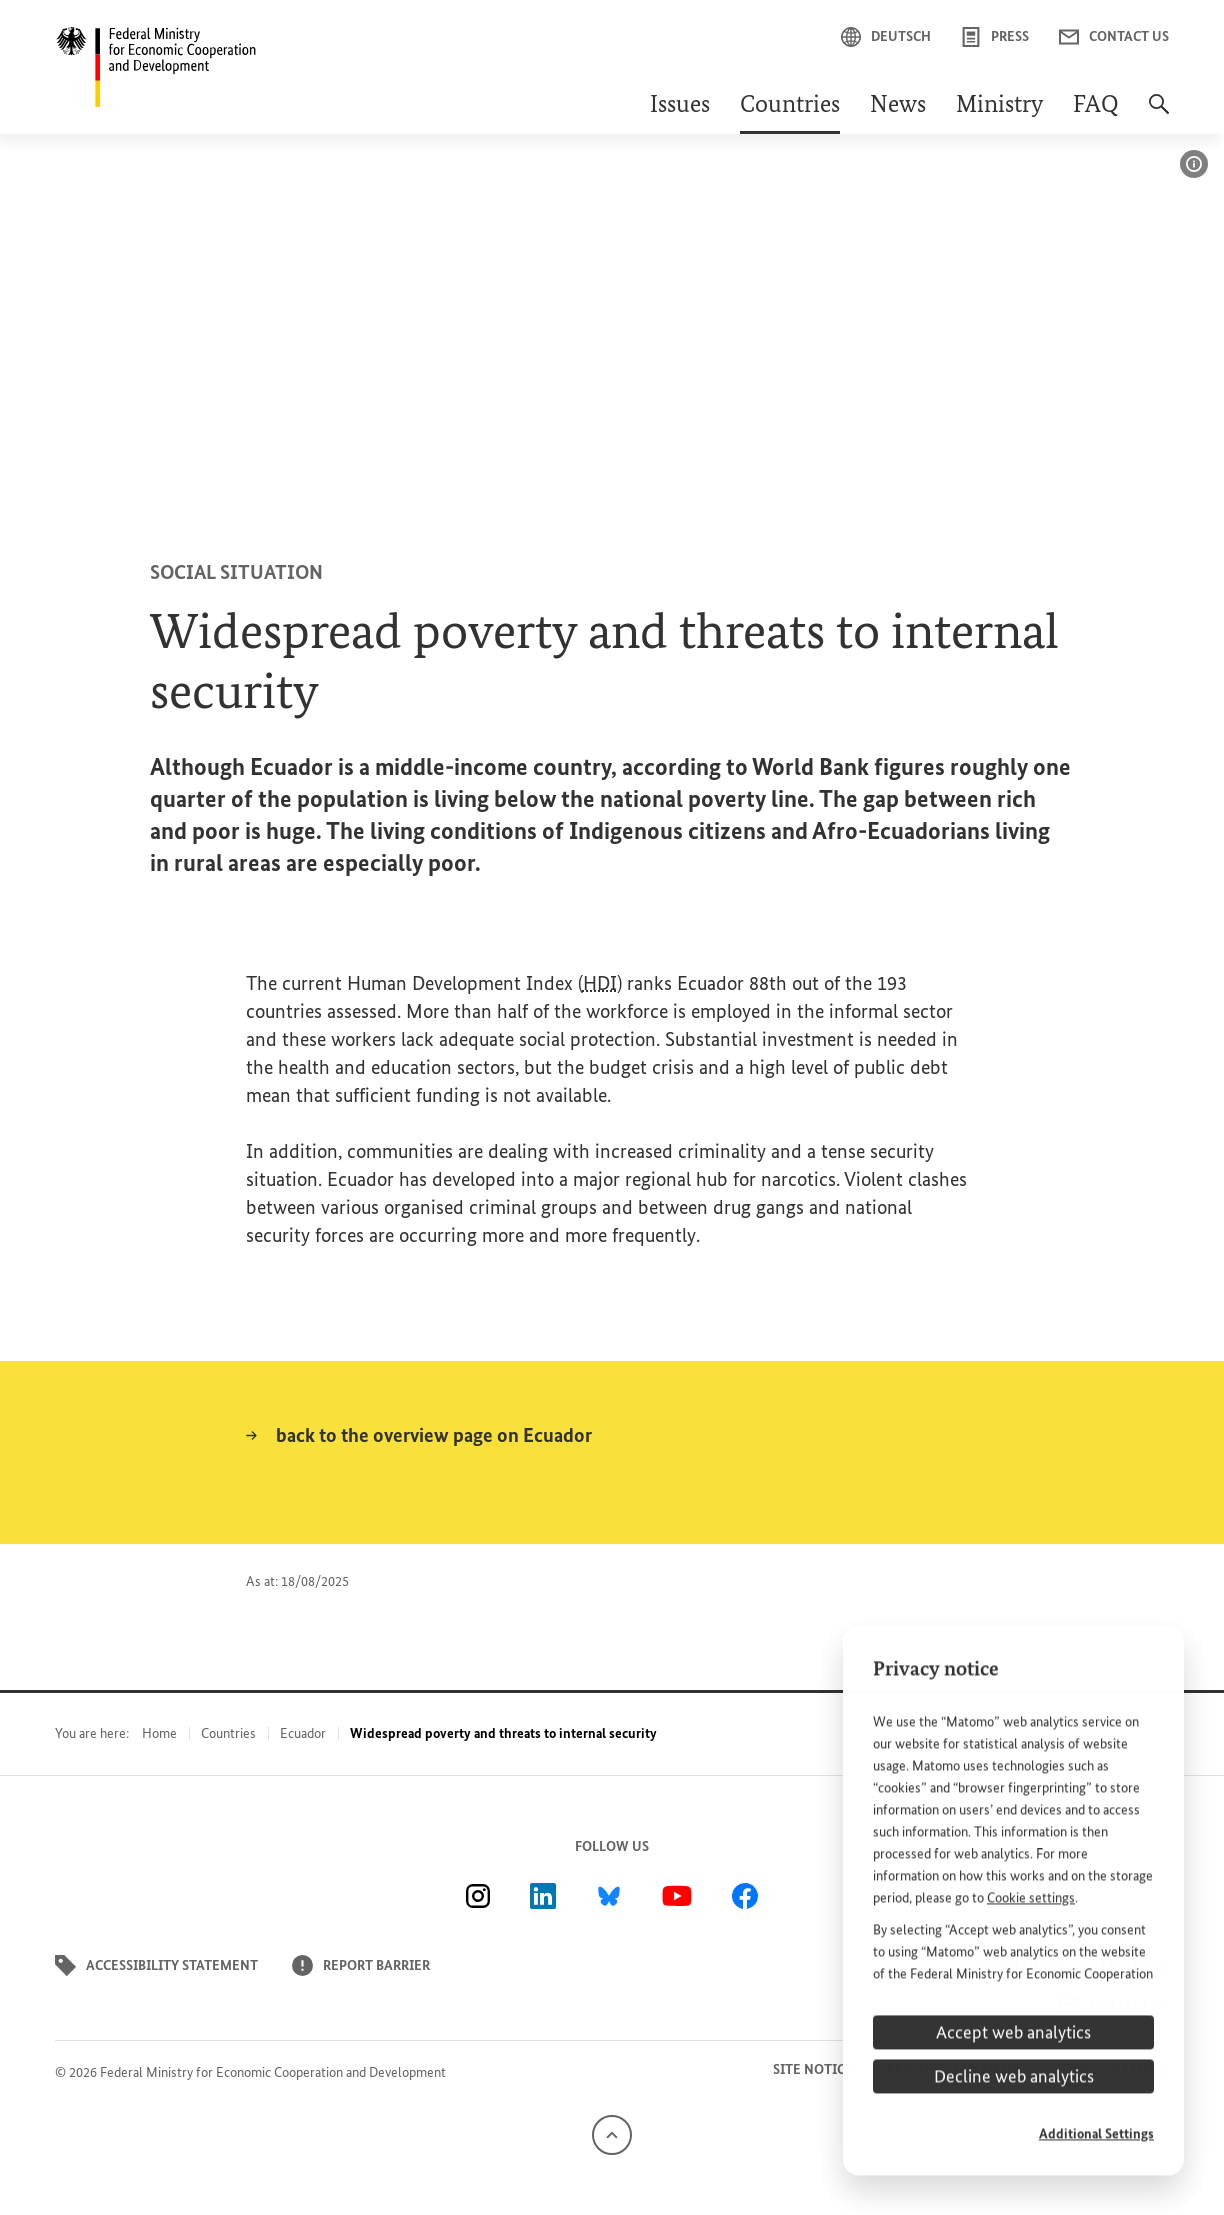  I want to click on News, so click(898, 106).